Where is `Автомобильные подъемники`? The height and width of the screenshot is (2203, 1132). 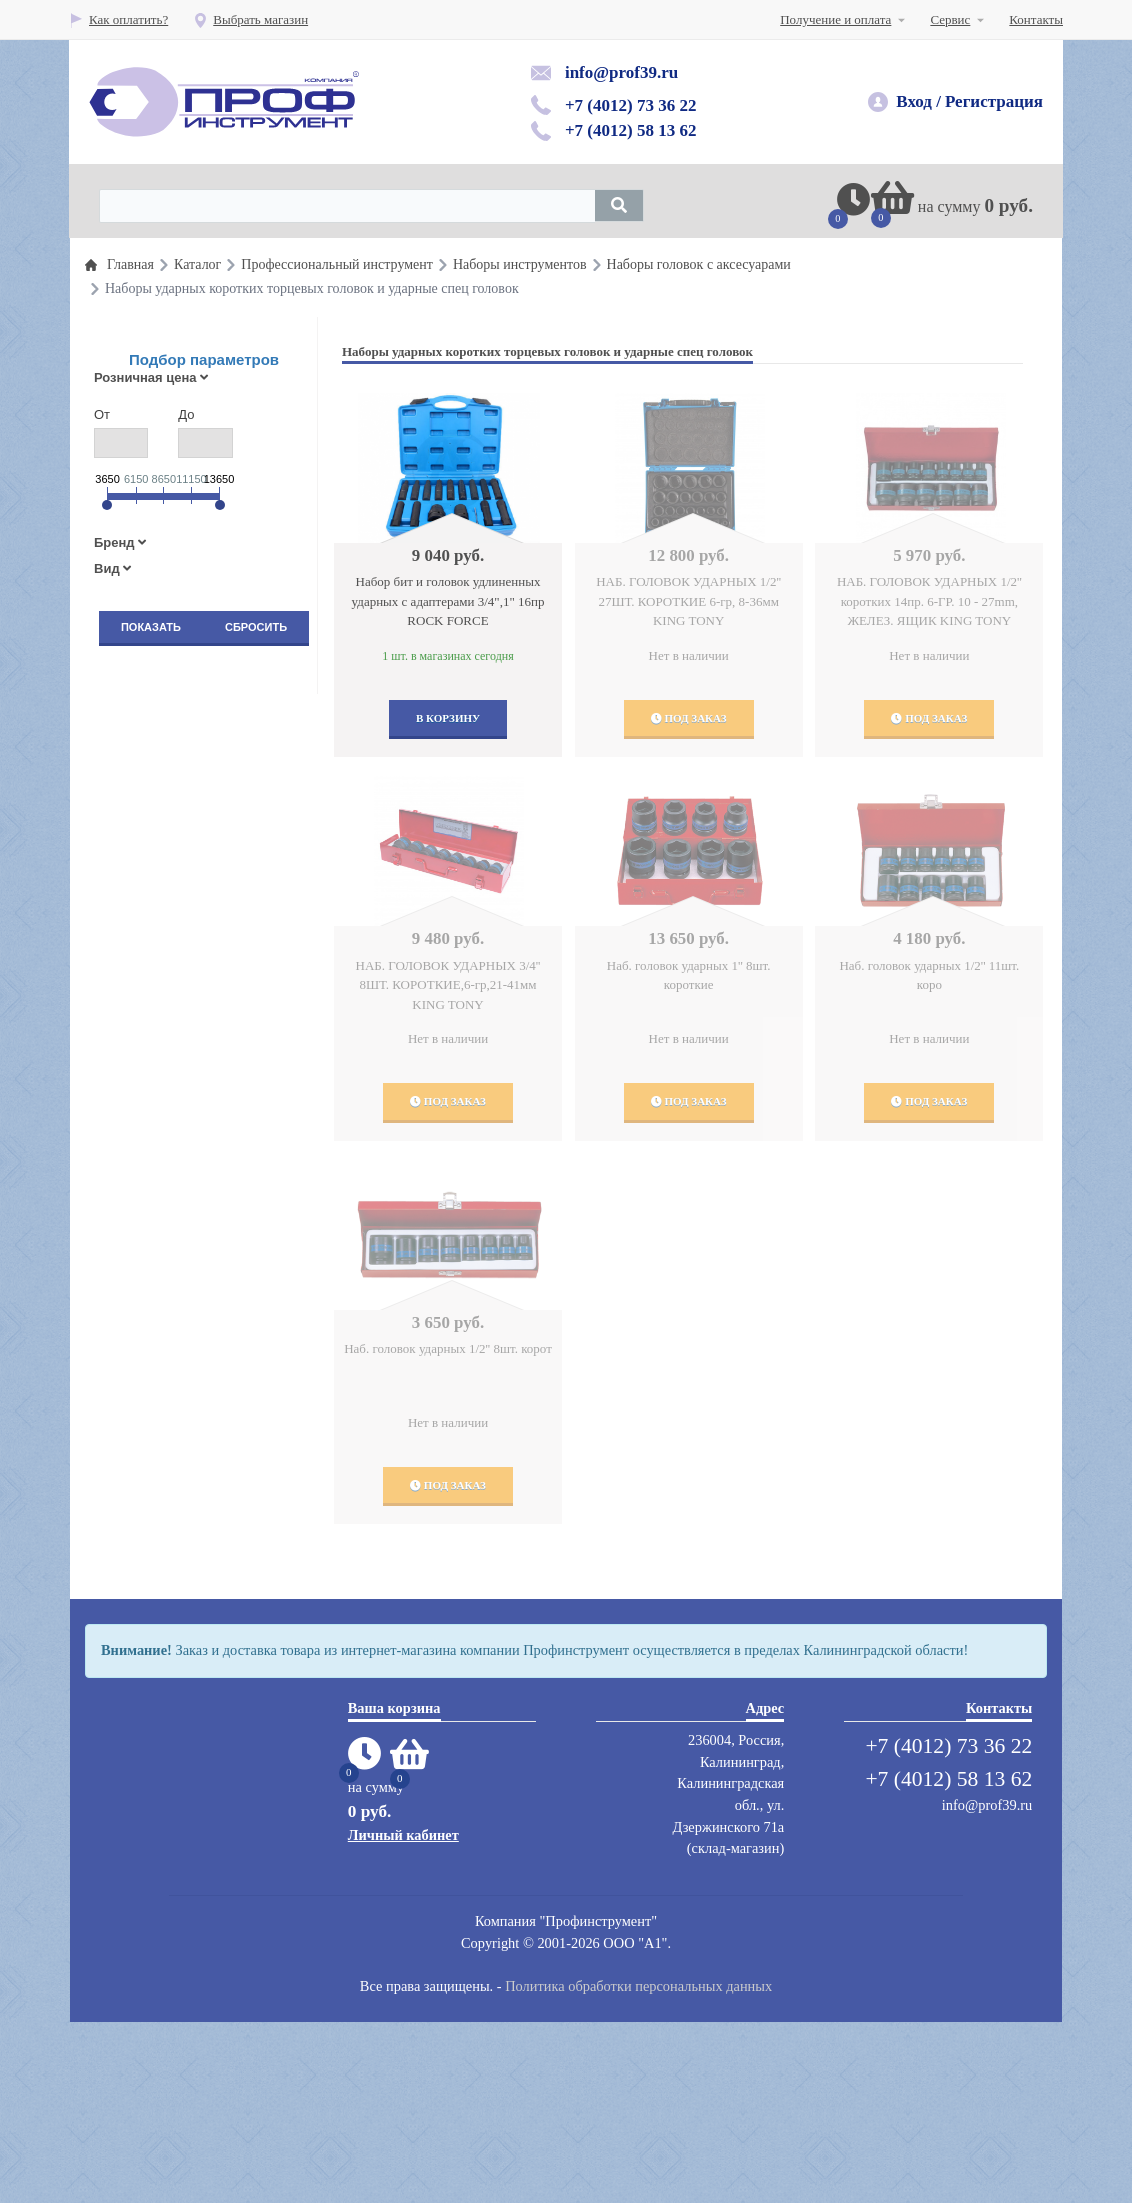 Автомобильные подъемники is located at coordinates (203, 1189).